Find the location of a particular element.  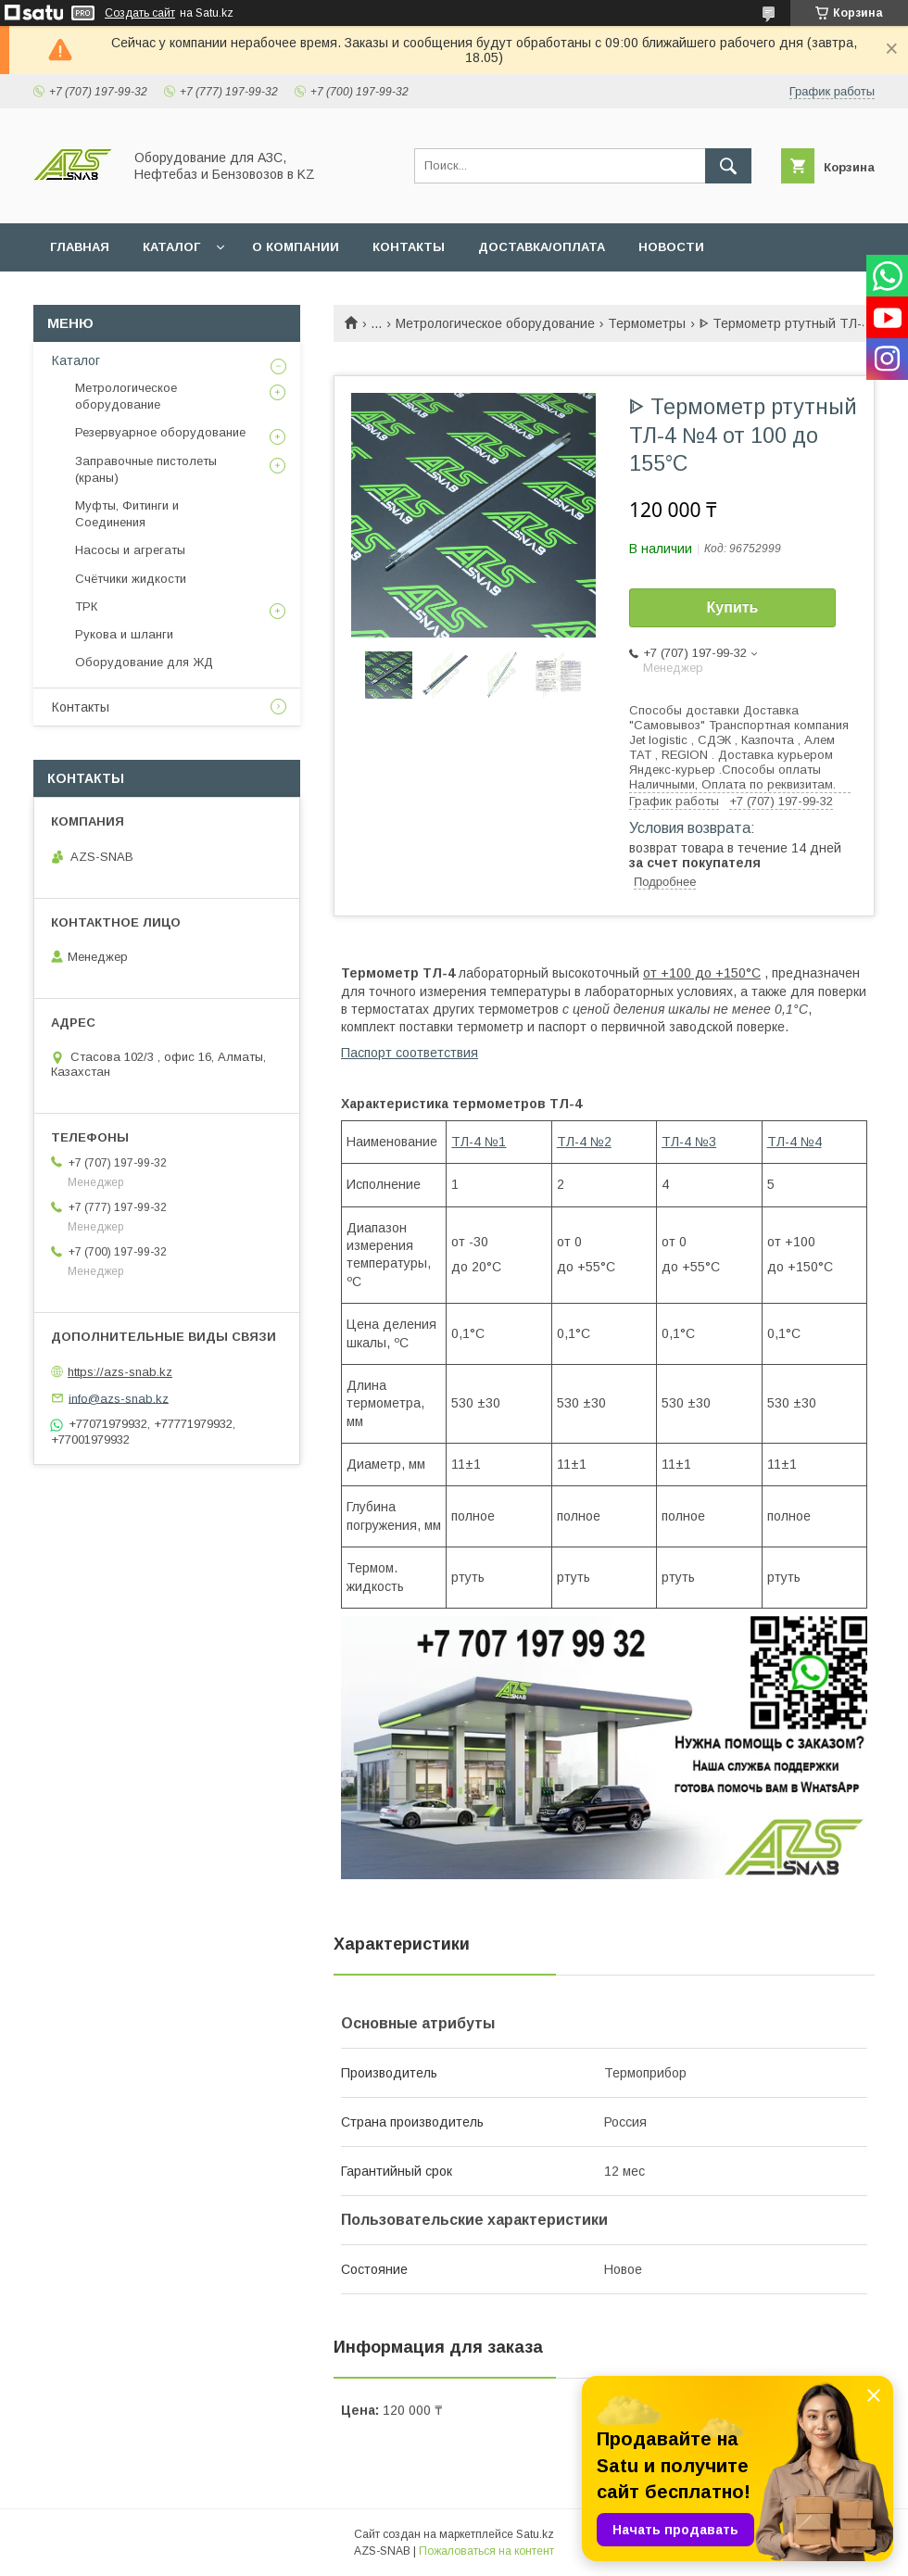

ТРК is located at coordinates (86, 606).